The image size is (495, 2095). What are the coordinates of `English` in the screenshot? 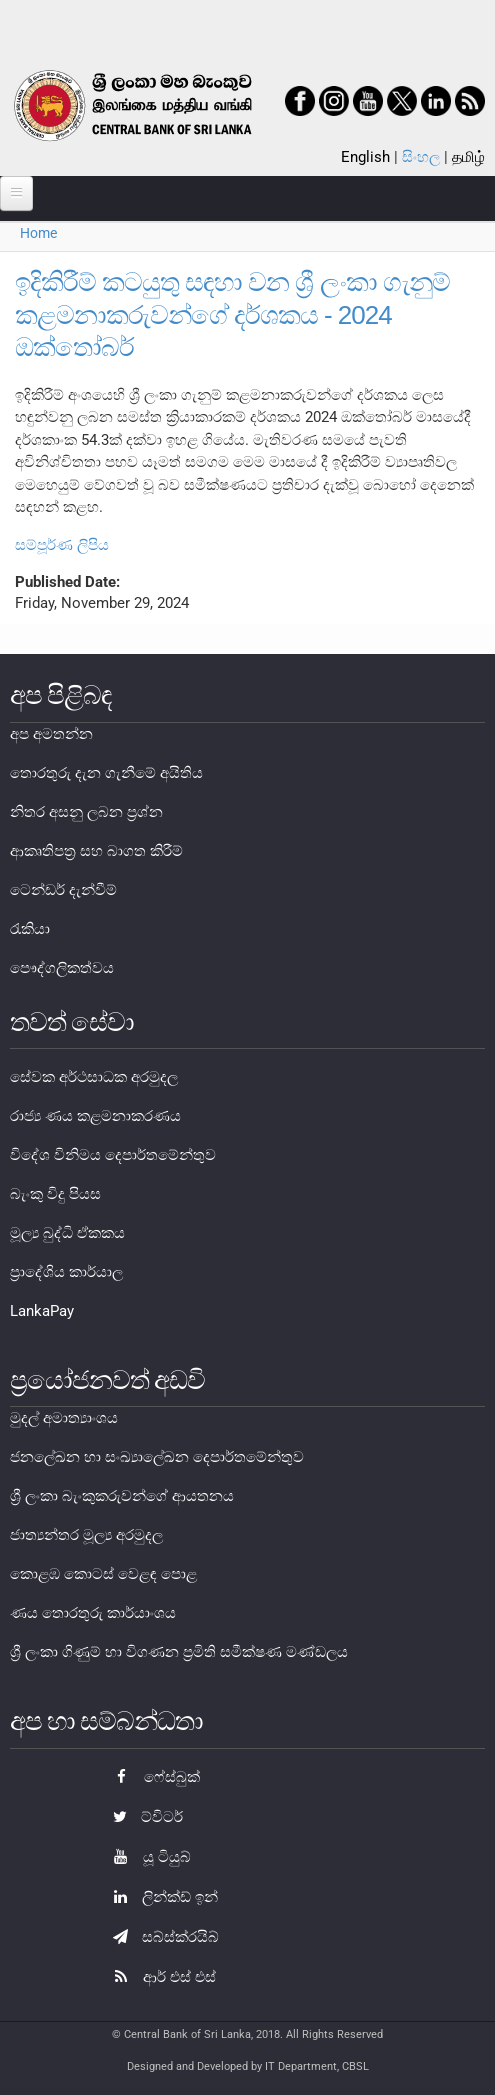 It's located at (365, 157).